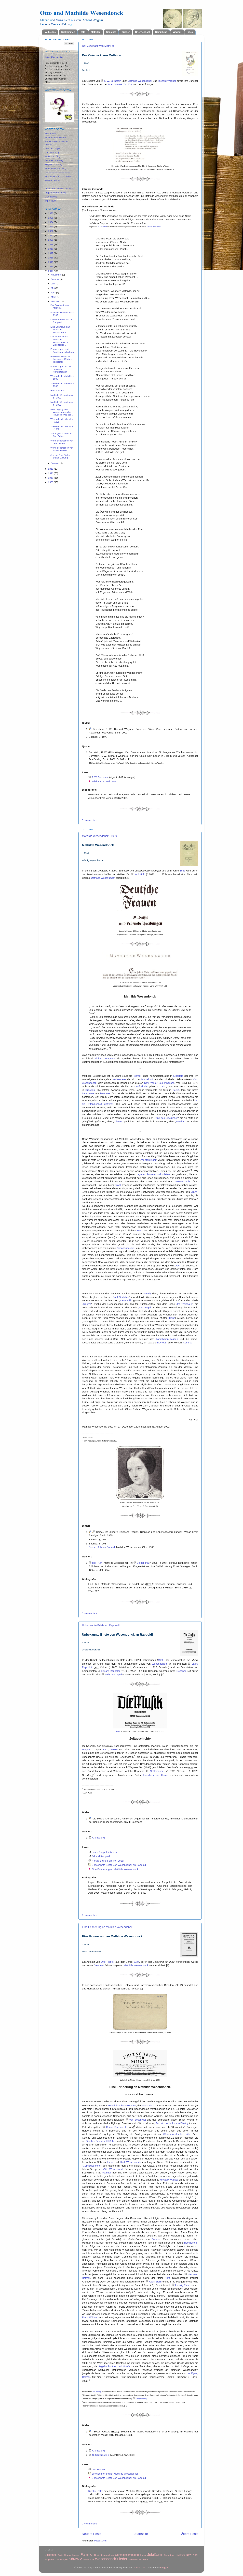 The width and height of the screenshot is (243, 2576). Describe the element at coordinates (51, 2554) in the screenshot. I see `Bibliothek` at that location.